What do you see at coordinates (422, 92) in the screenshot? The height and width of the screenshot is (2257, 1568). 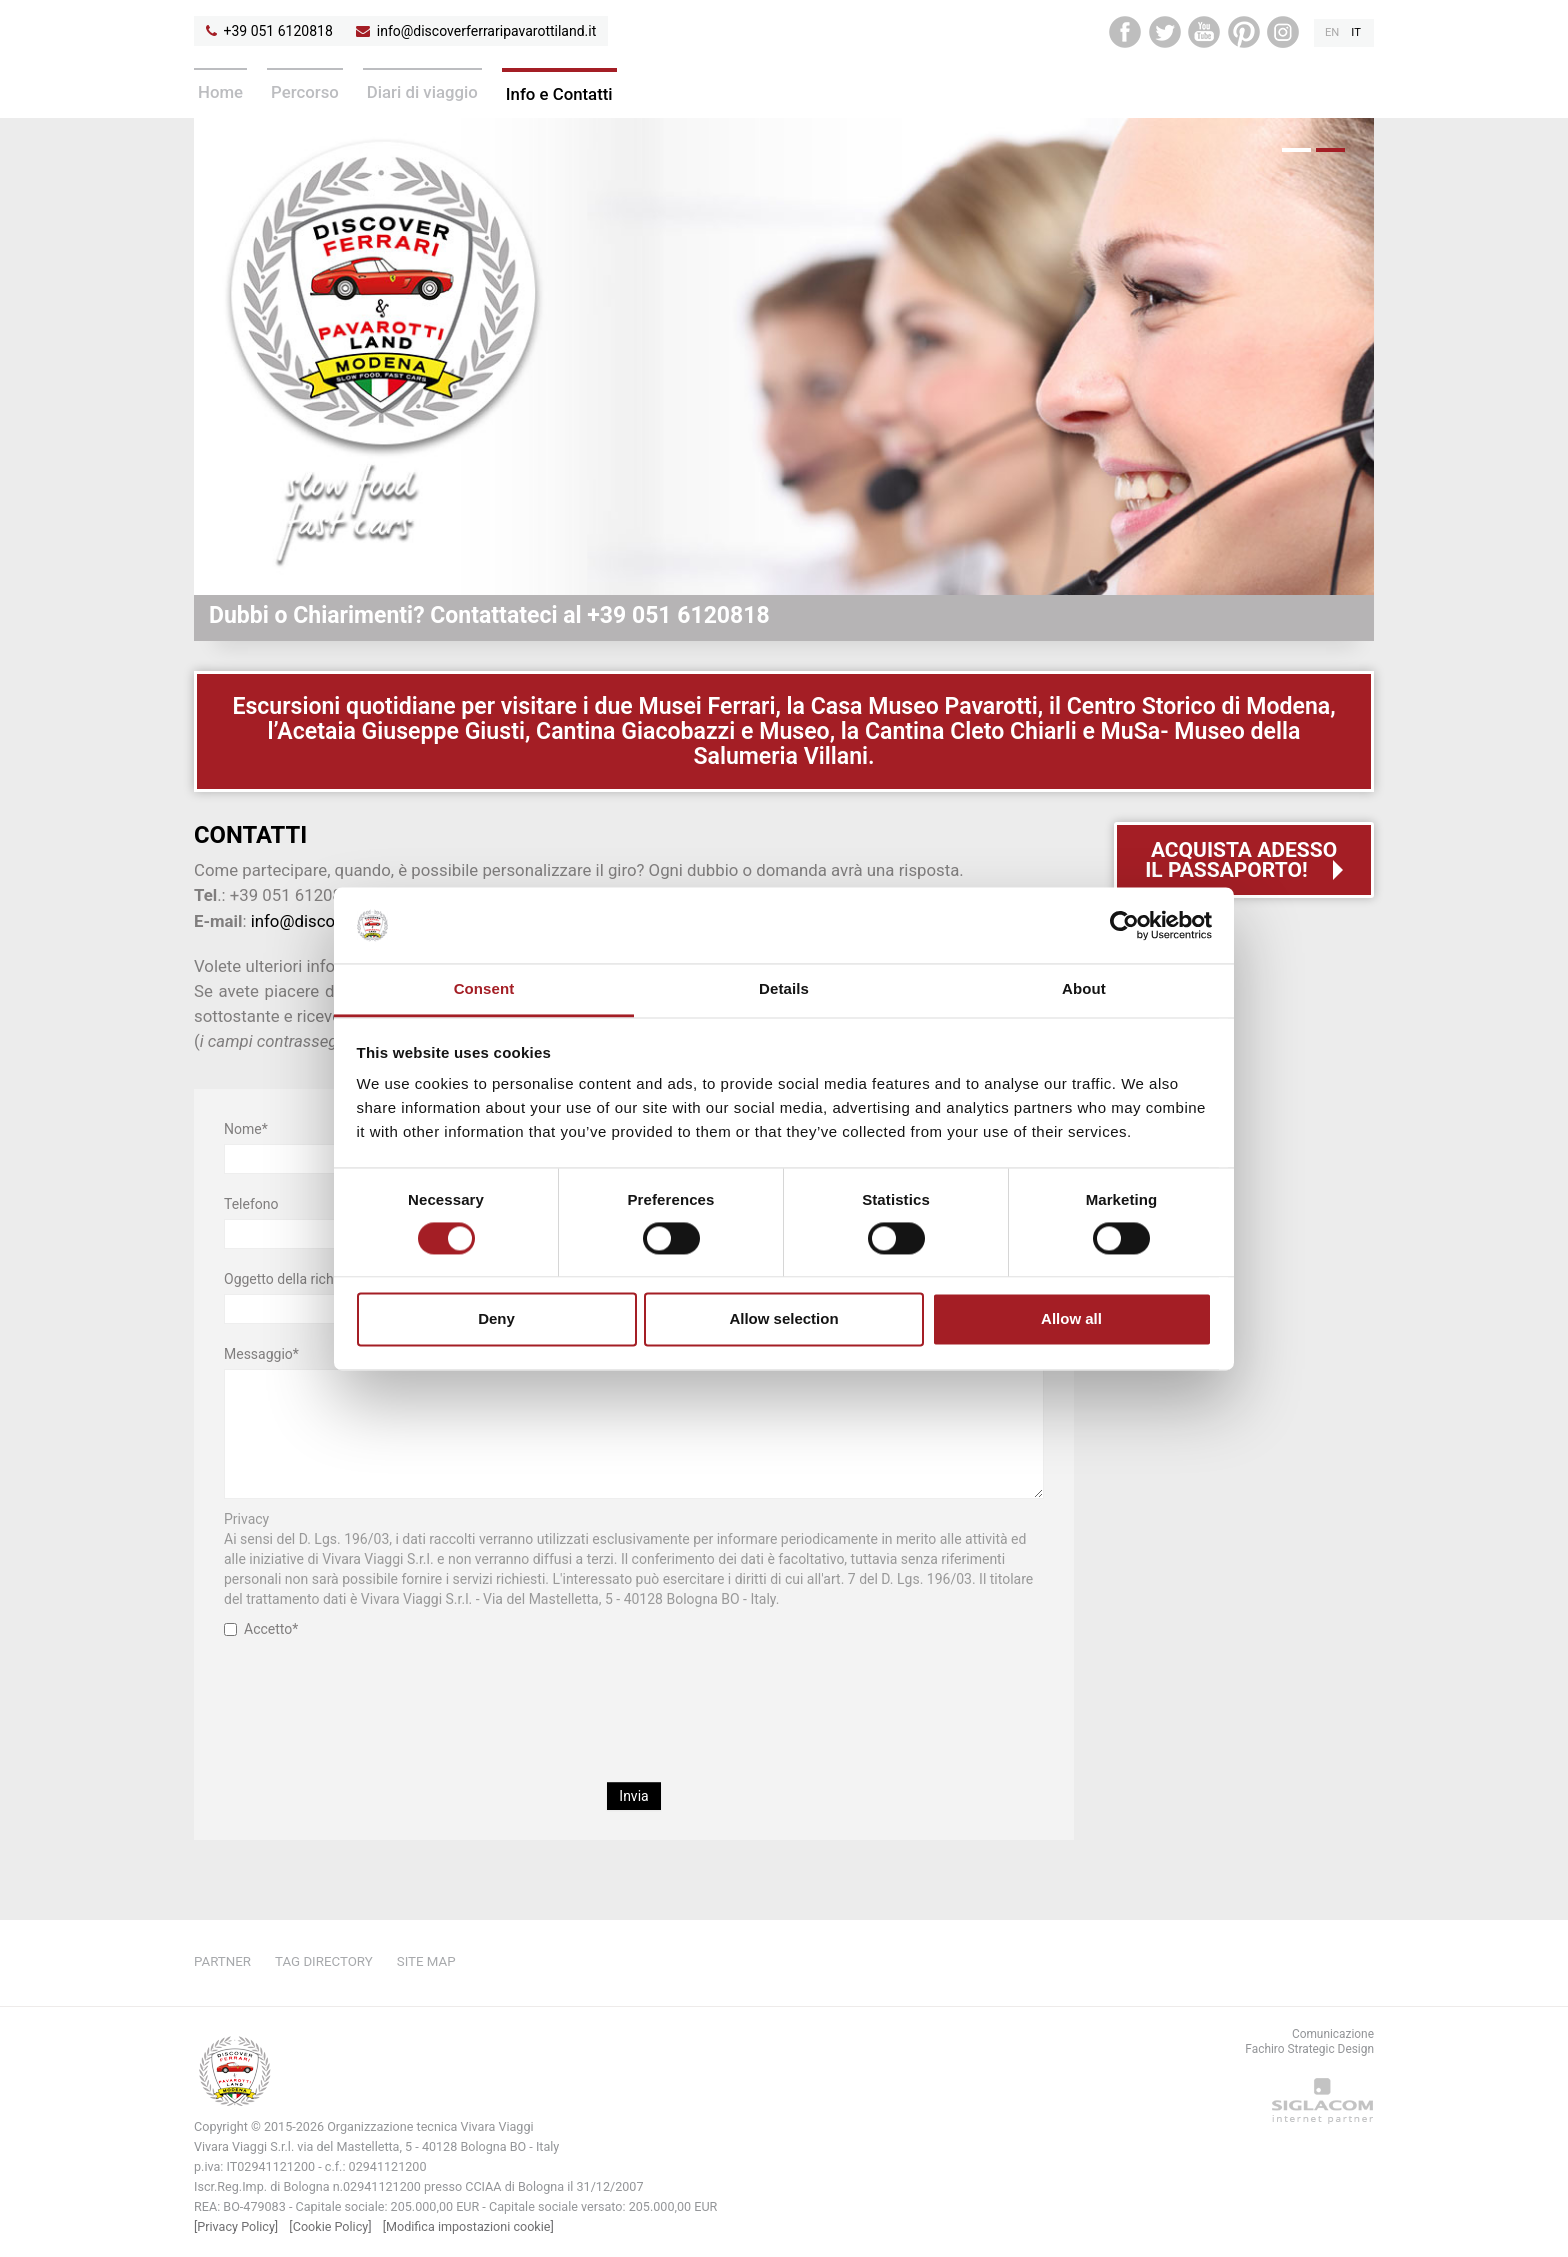 I see `Diari di viaggio` at bounding box center [422, 92].